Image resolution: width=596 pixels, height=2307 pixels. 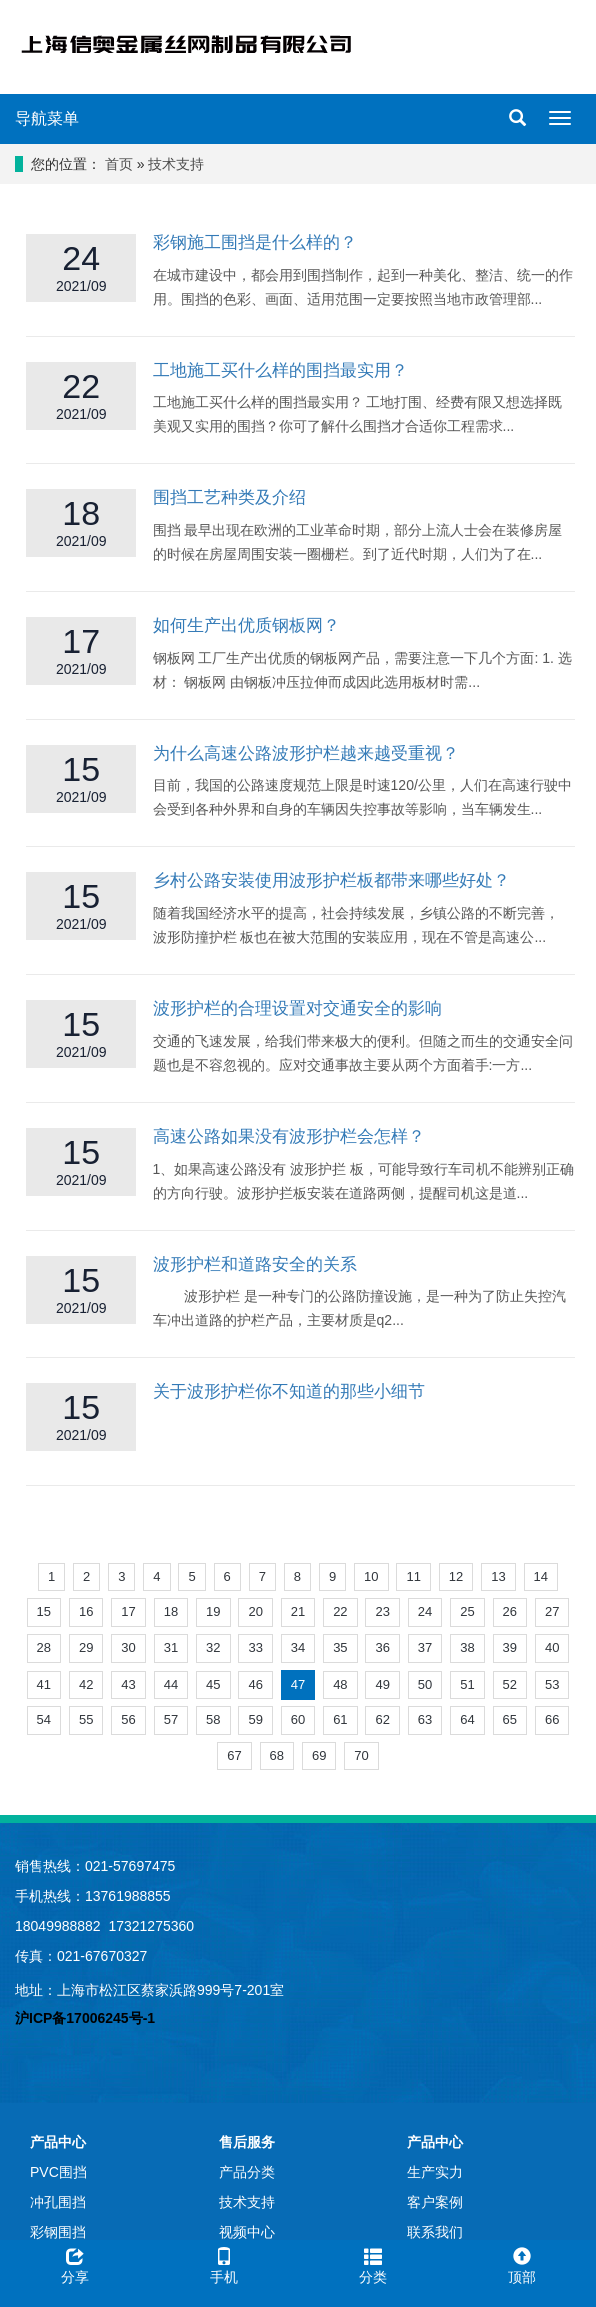 I want to click on 52, so click(x=510, y=1684).